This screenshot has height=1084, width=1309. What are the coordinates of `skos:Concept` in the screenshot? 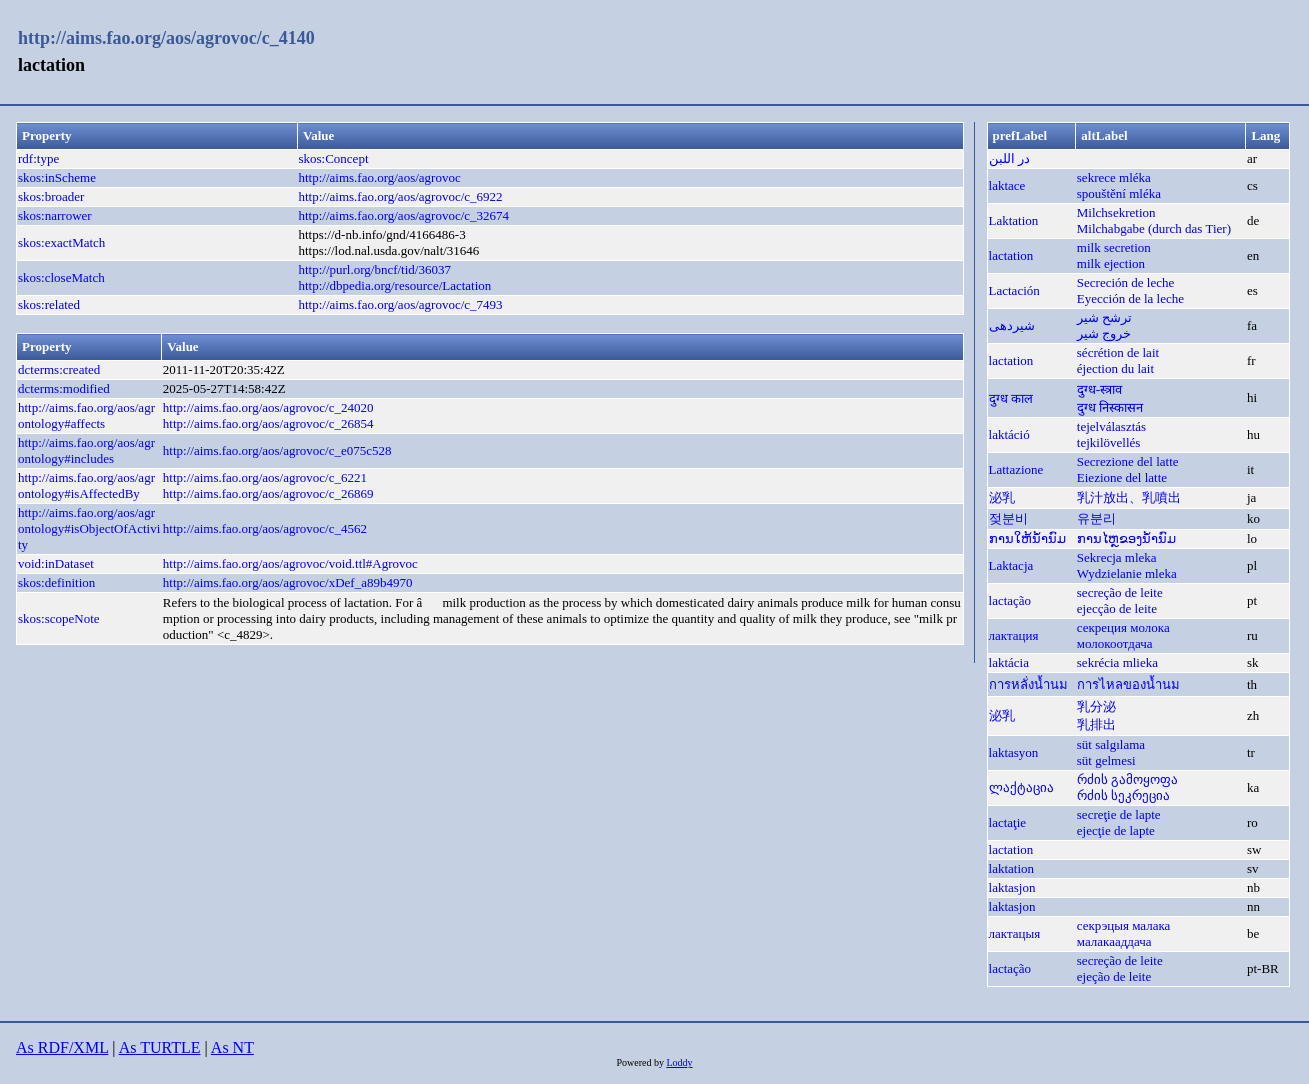 It's located at (333, 158).